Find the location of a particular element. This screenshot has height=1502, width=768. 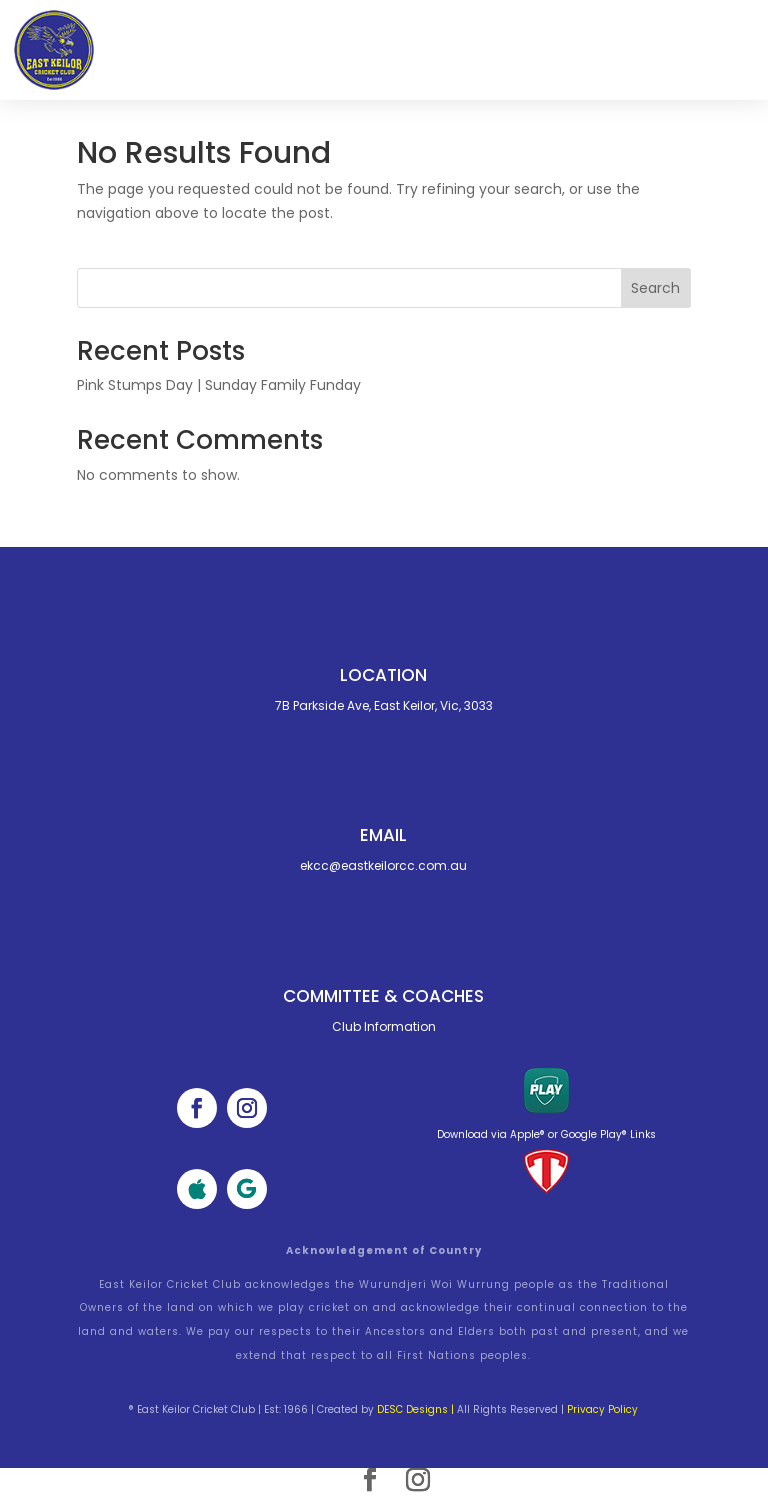

7B Parkside Ave, East Keilor, Vic, 3033 is located at coordinates (384, 705).